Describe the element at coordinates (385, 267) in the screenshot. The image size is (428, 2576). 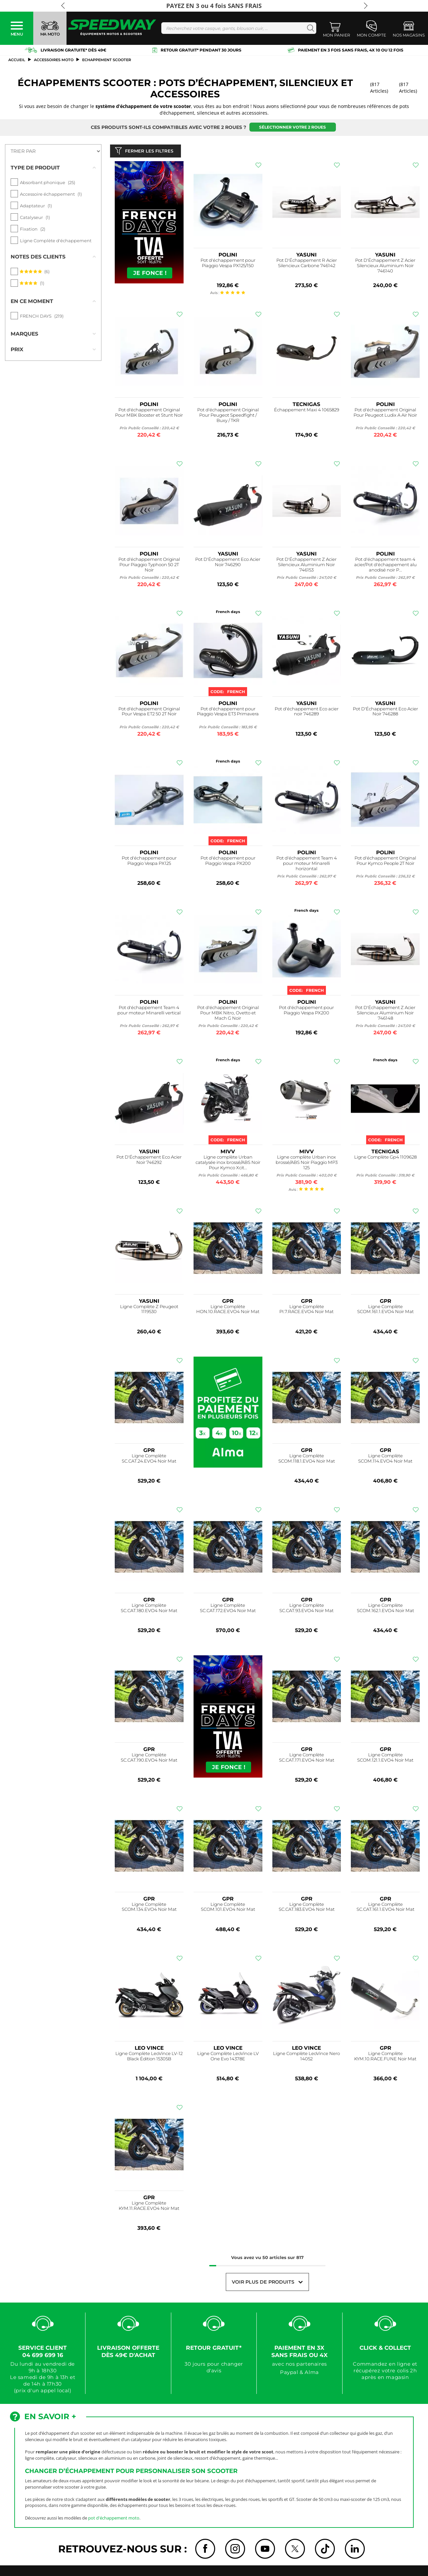
I see `Pot D'Échappement Z Acier Silencieux Aluminium Noir 746140` at that location.